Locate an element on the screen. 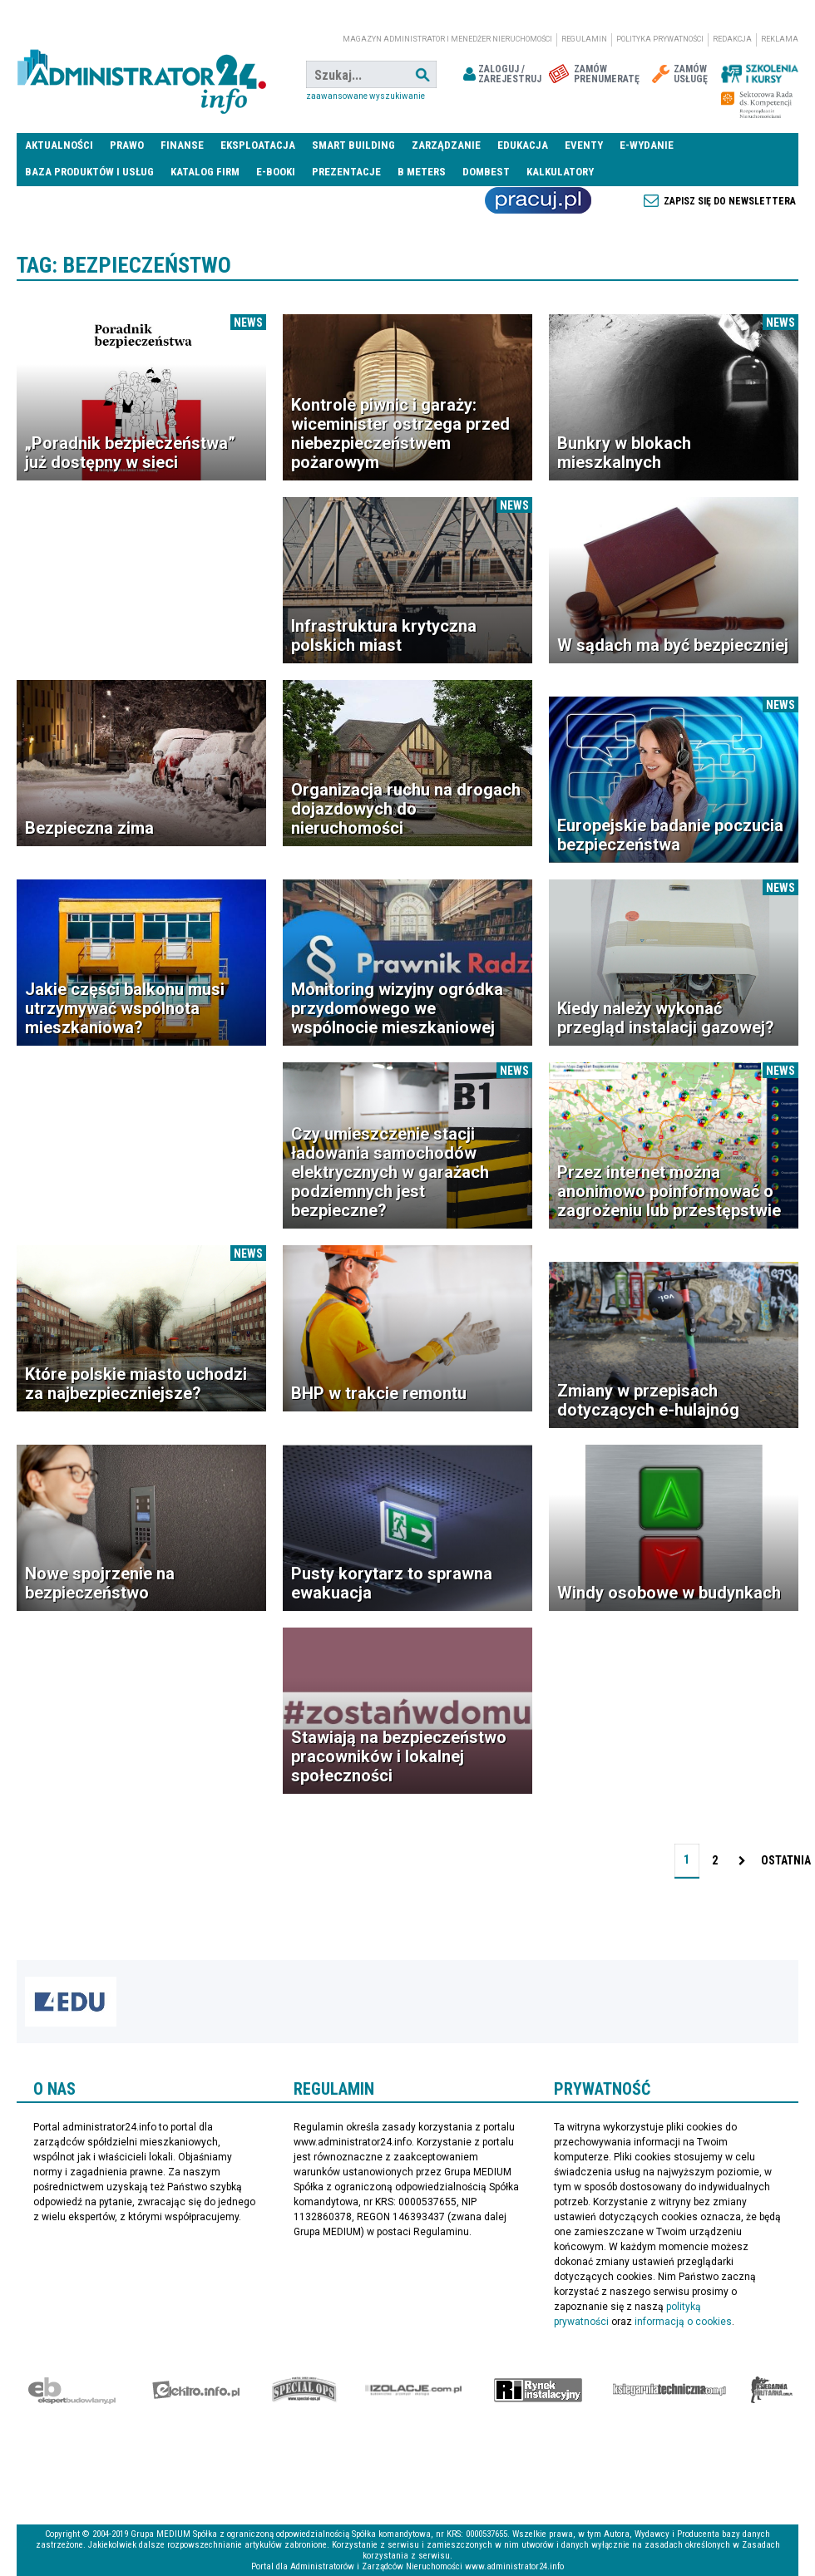 This screenshot has height=2576, width=815. informacją o cookies is located at coordinates (683, 2321).